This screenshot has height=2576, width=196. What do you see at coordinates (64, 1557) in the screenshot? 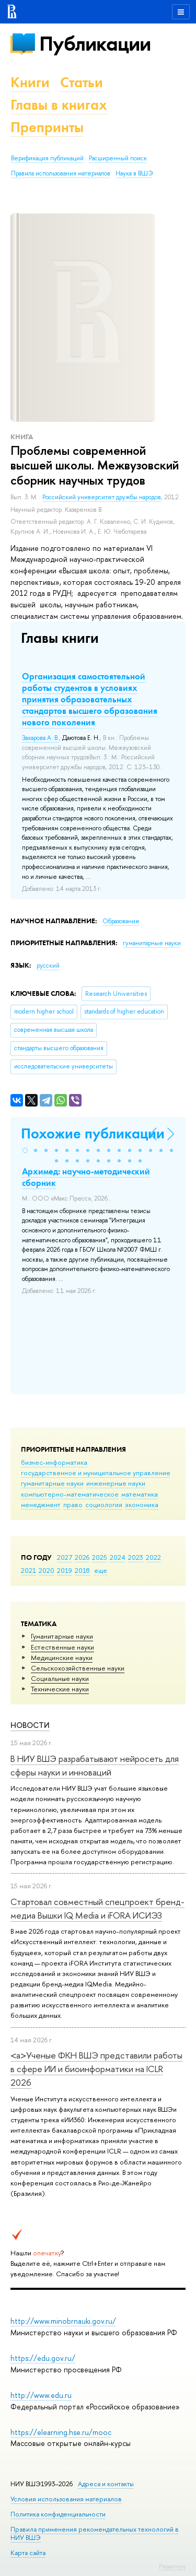
I see `2027` at bounding box center [64, 1557].